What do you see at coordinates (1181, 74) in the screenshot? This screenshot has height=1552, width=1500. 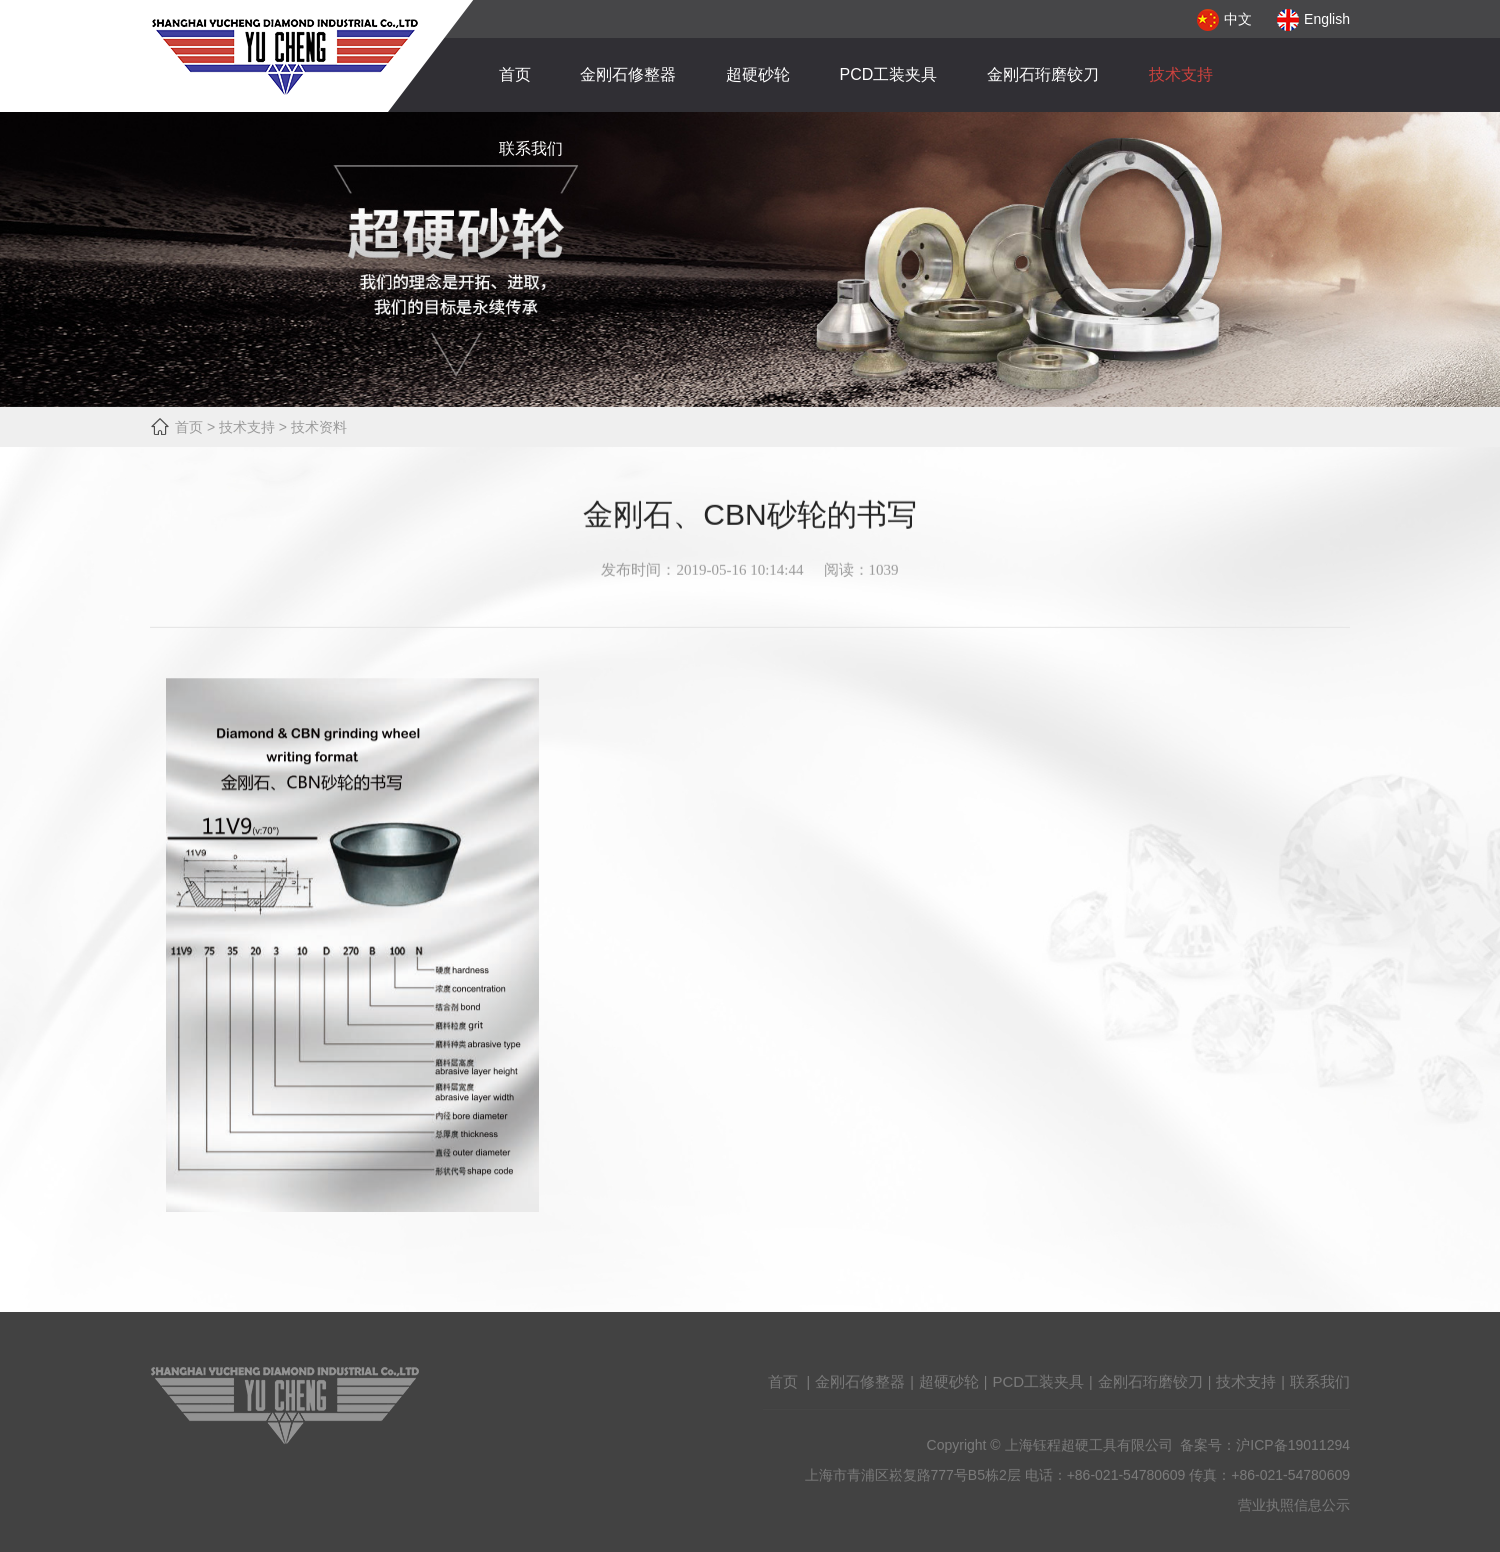 I see `技术支持` at bounding box center [1181, 74].